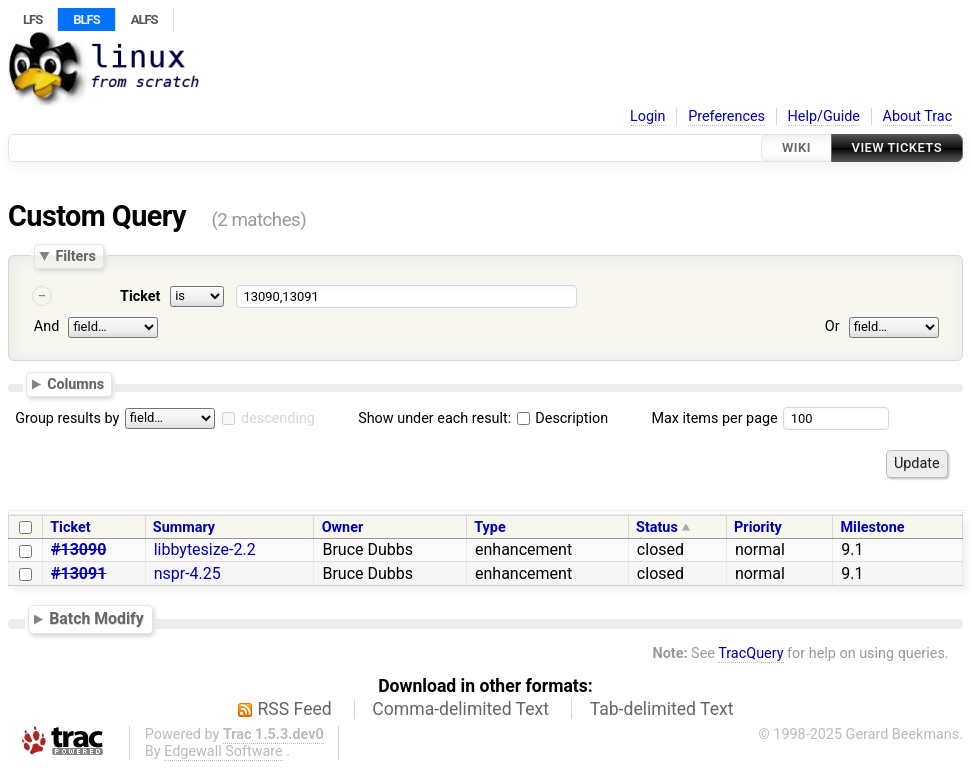  I want to click on Owner, so click(343, 527).